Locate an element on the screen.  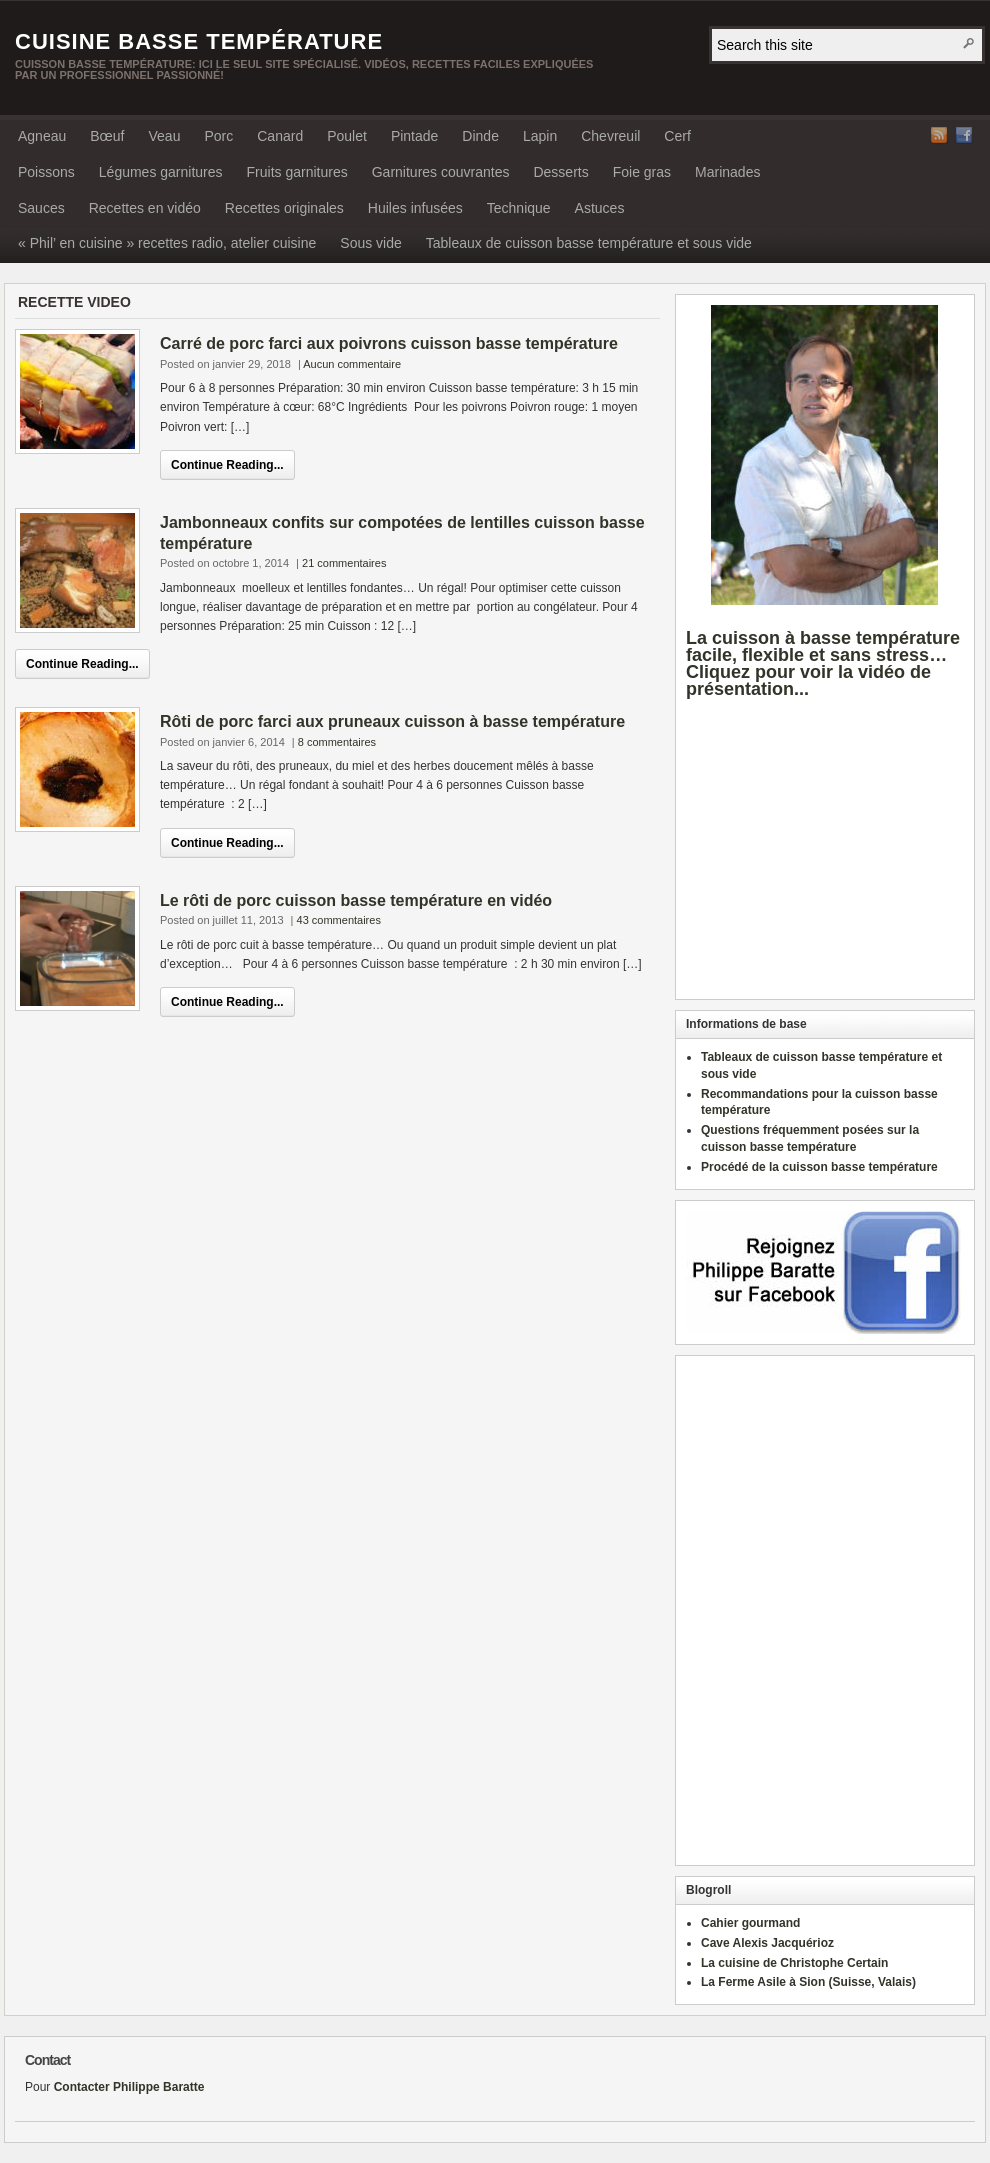
Cahier gourmand is located at coordinates (750, 1923).